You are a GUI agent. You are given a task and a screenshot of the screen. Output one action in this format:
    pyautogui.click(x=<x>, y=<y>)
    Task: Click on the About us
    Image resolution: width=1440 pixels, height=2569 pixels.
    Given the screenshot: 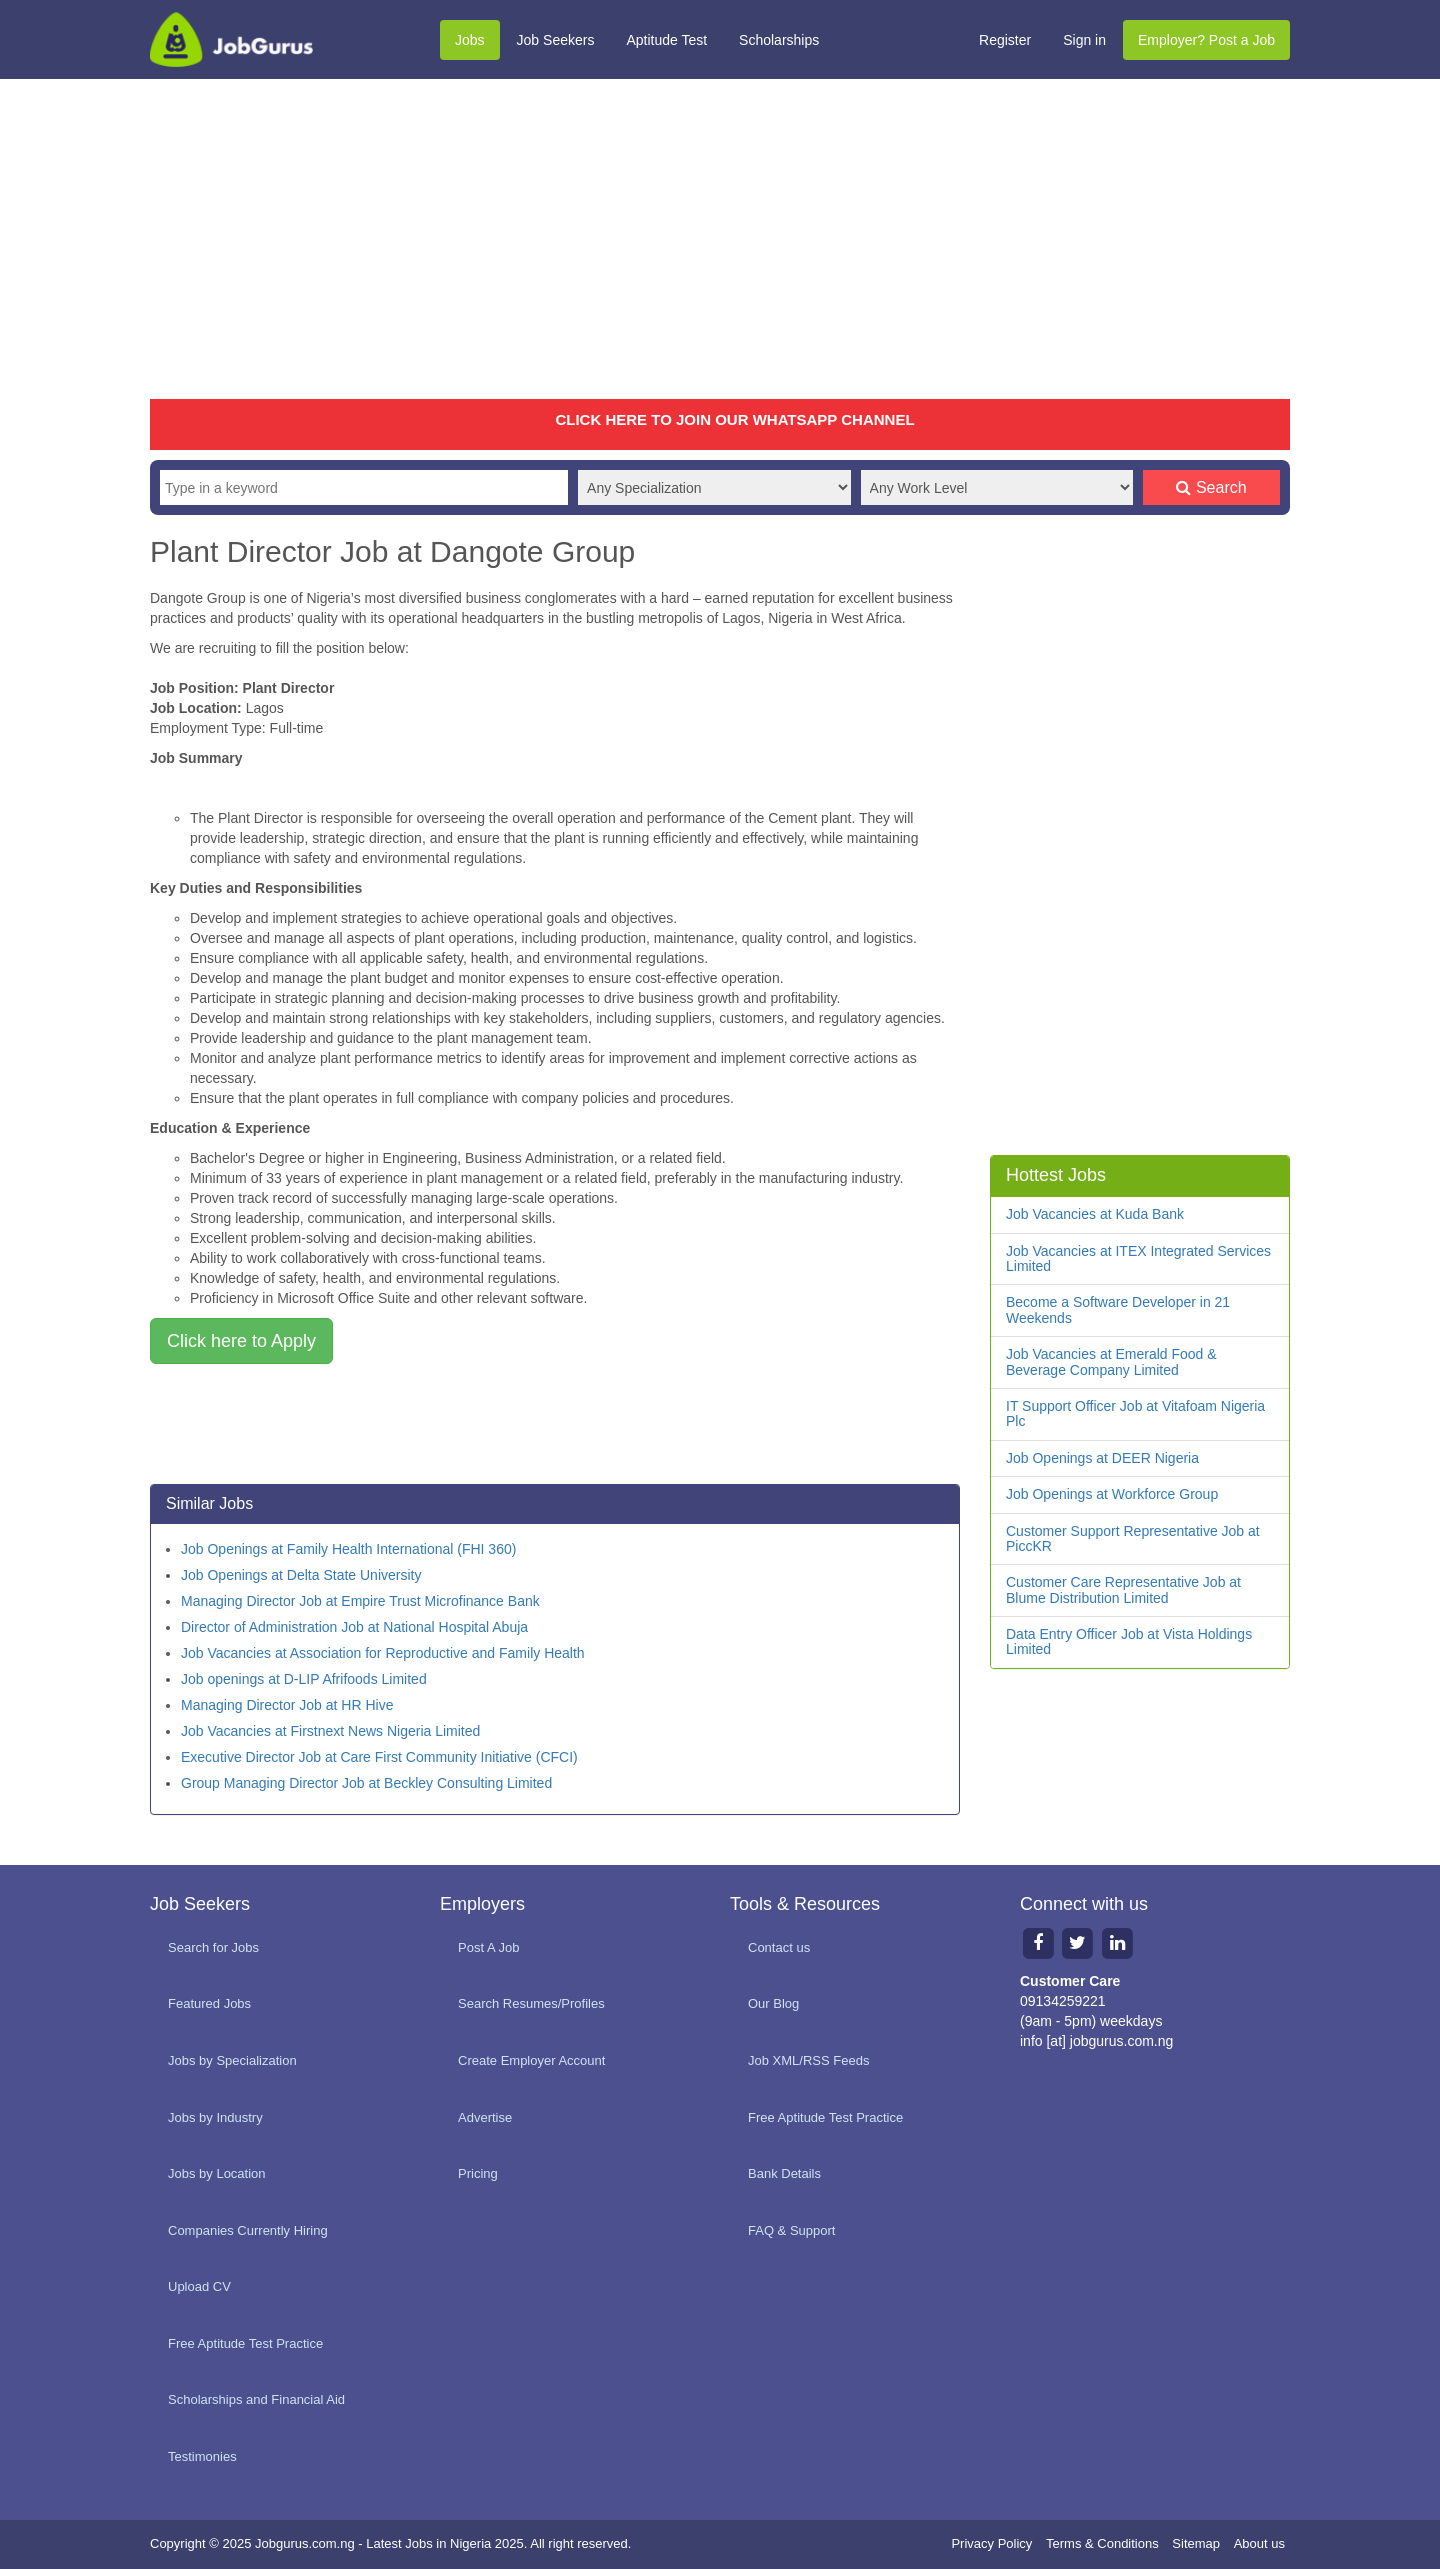 What is the action you would take?
    pyautogui.click(x=1259, y=2543)
    